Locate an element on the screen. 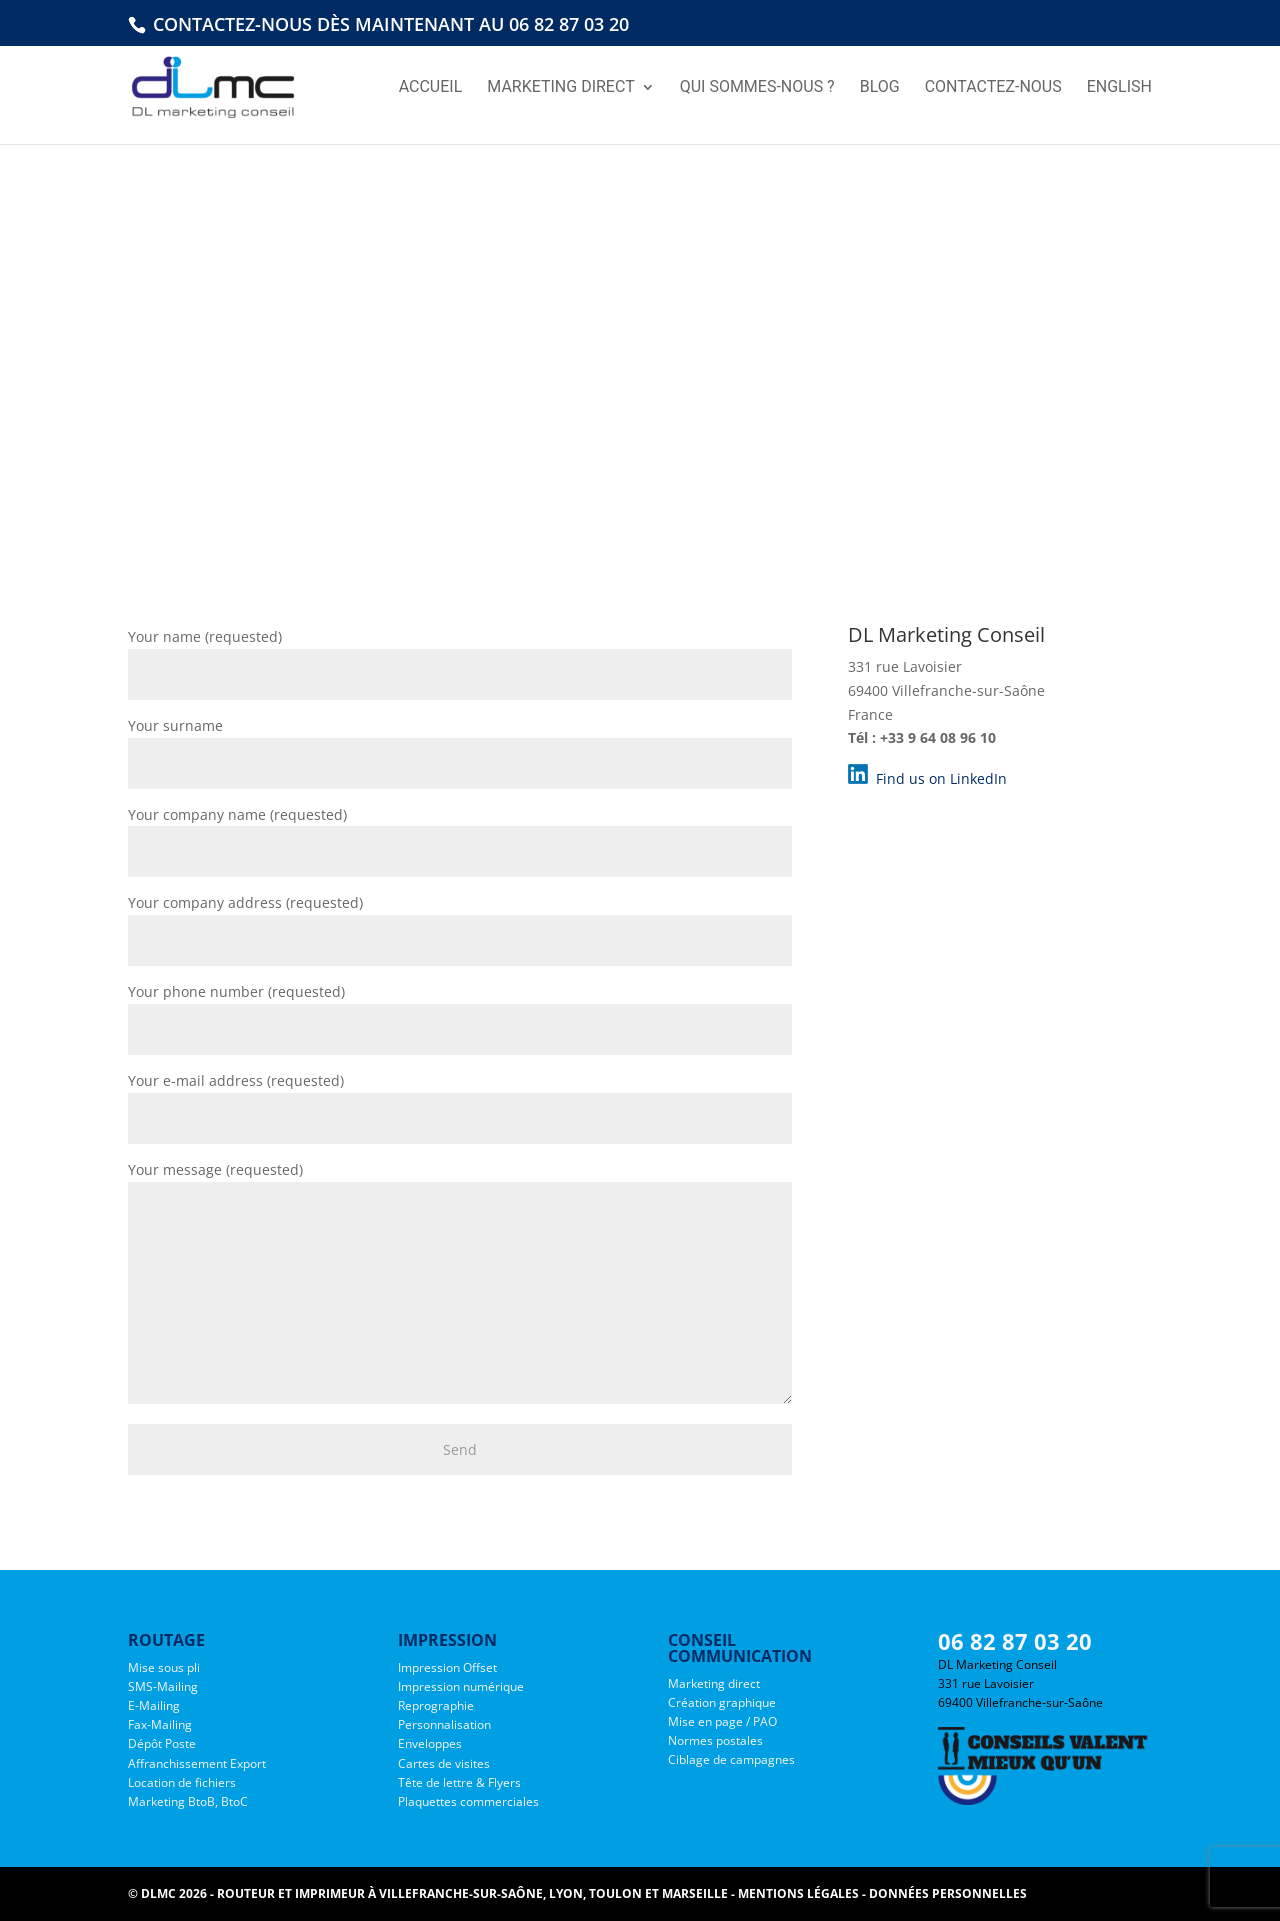 The image size is (1280, 1921). Reprographie is located at coordinates (436, 1705).